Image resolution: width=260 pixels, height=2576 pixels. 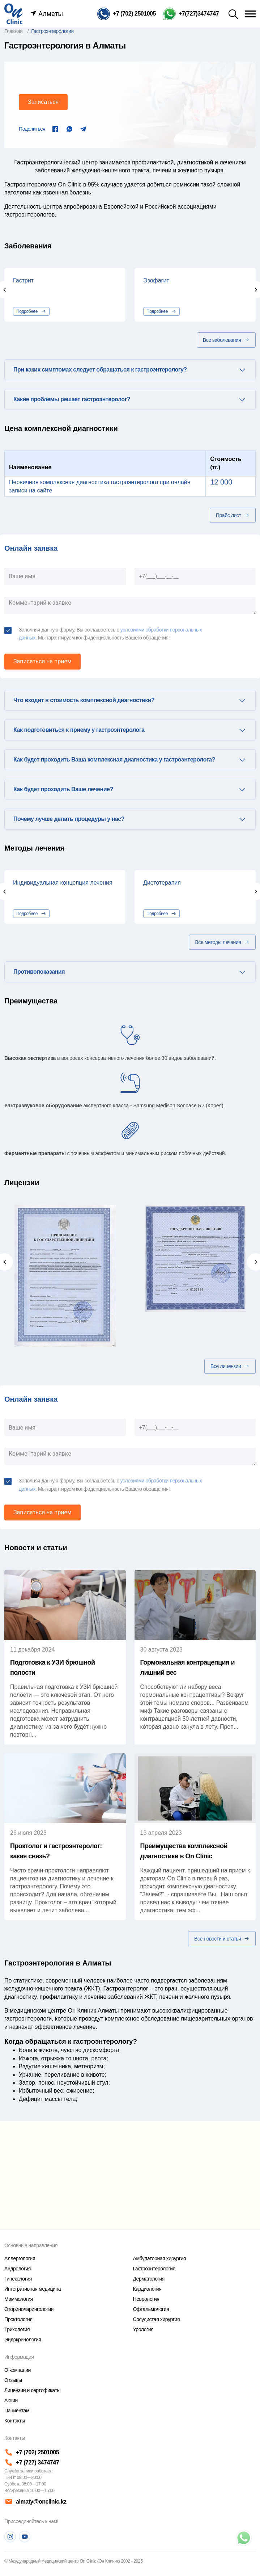 What do you see at coordinates (78, 730) in the screenshot?
I see `Как подготовиться к приему у гастроэнтеролога [button]` at bounding box center [78, 730].